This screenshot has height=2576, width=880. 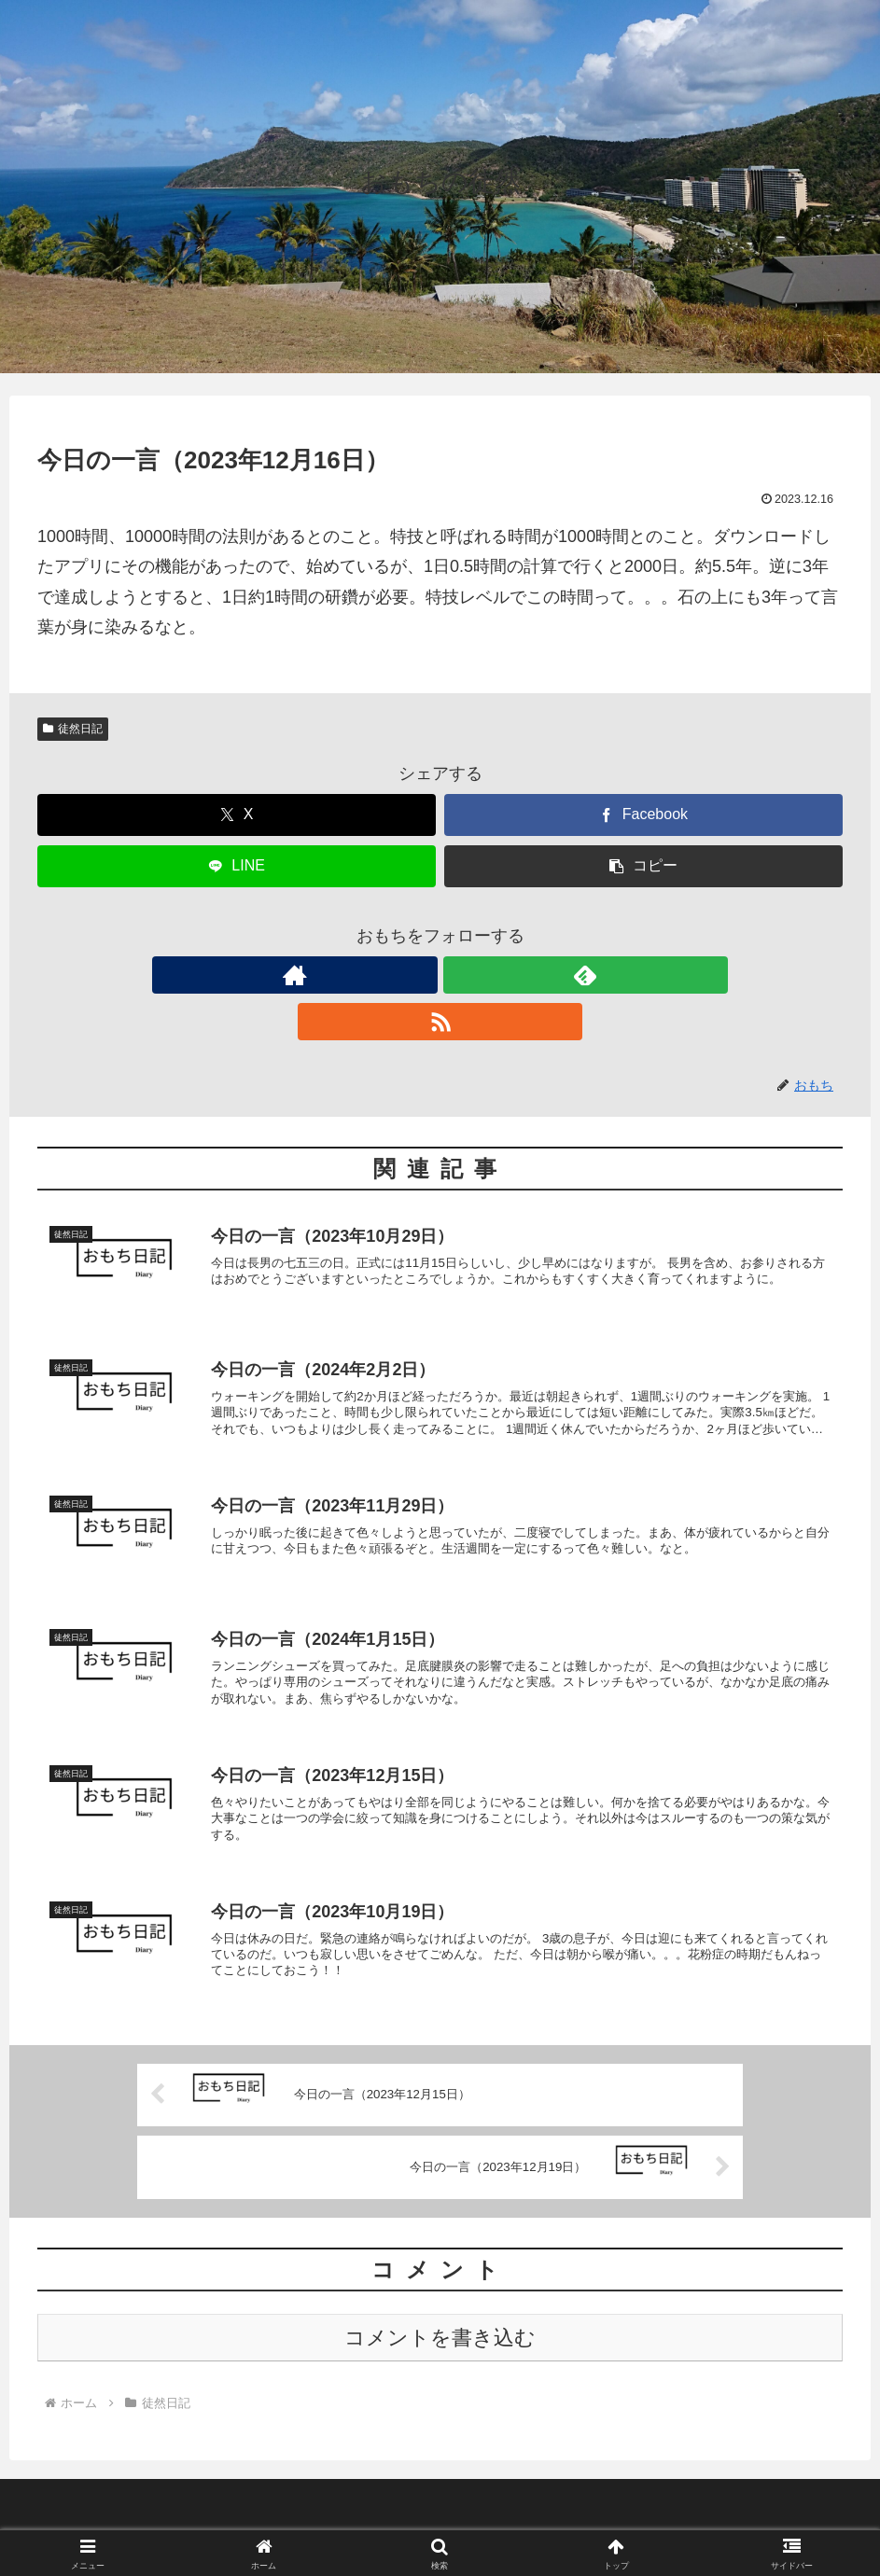 I want to click on [feedlyで更新情報を購読], so click(x=440, y=975).